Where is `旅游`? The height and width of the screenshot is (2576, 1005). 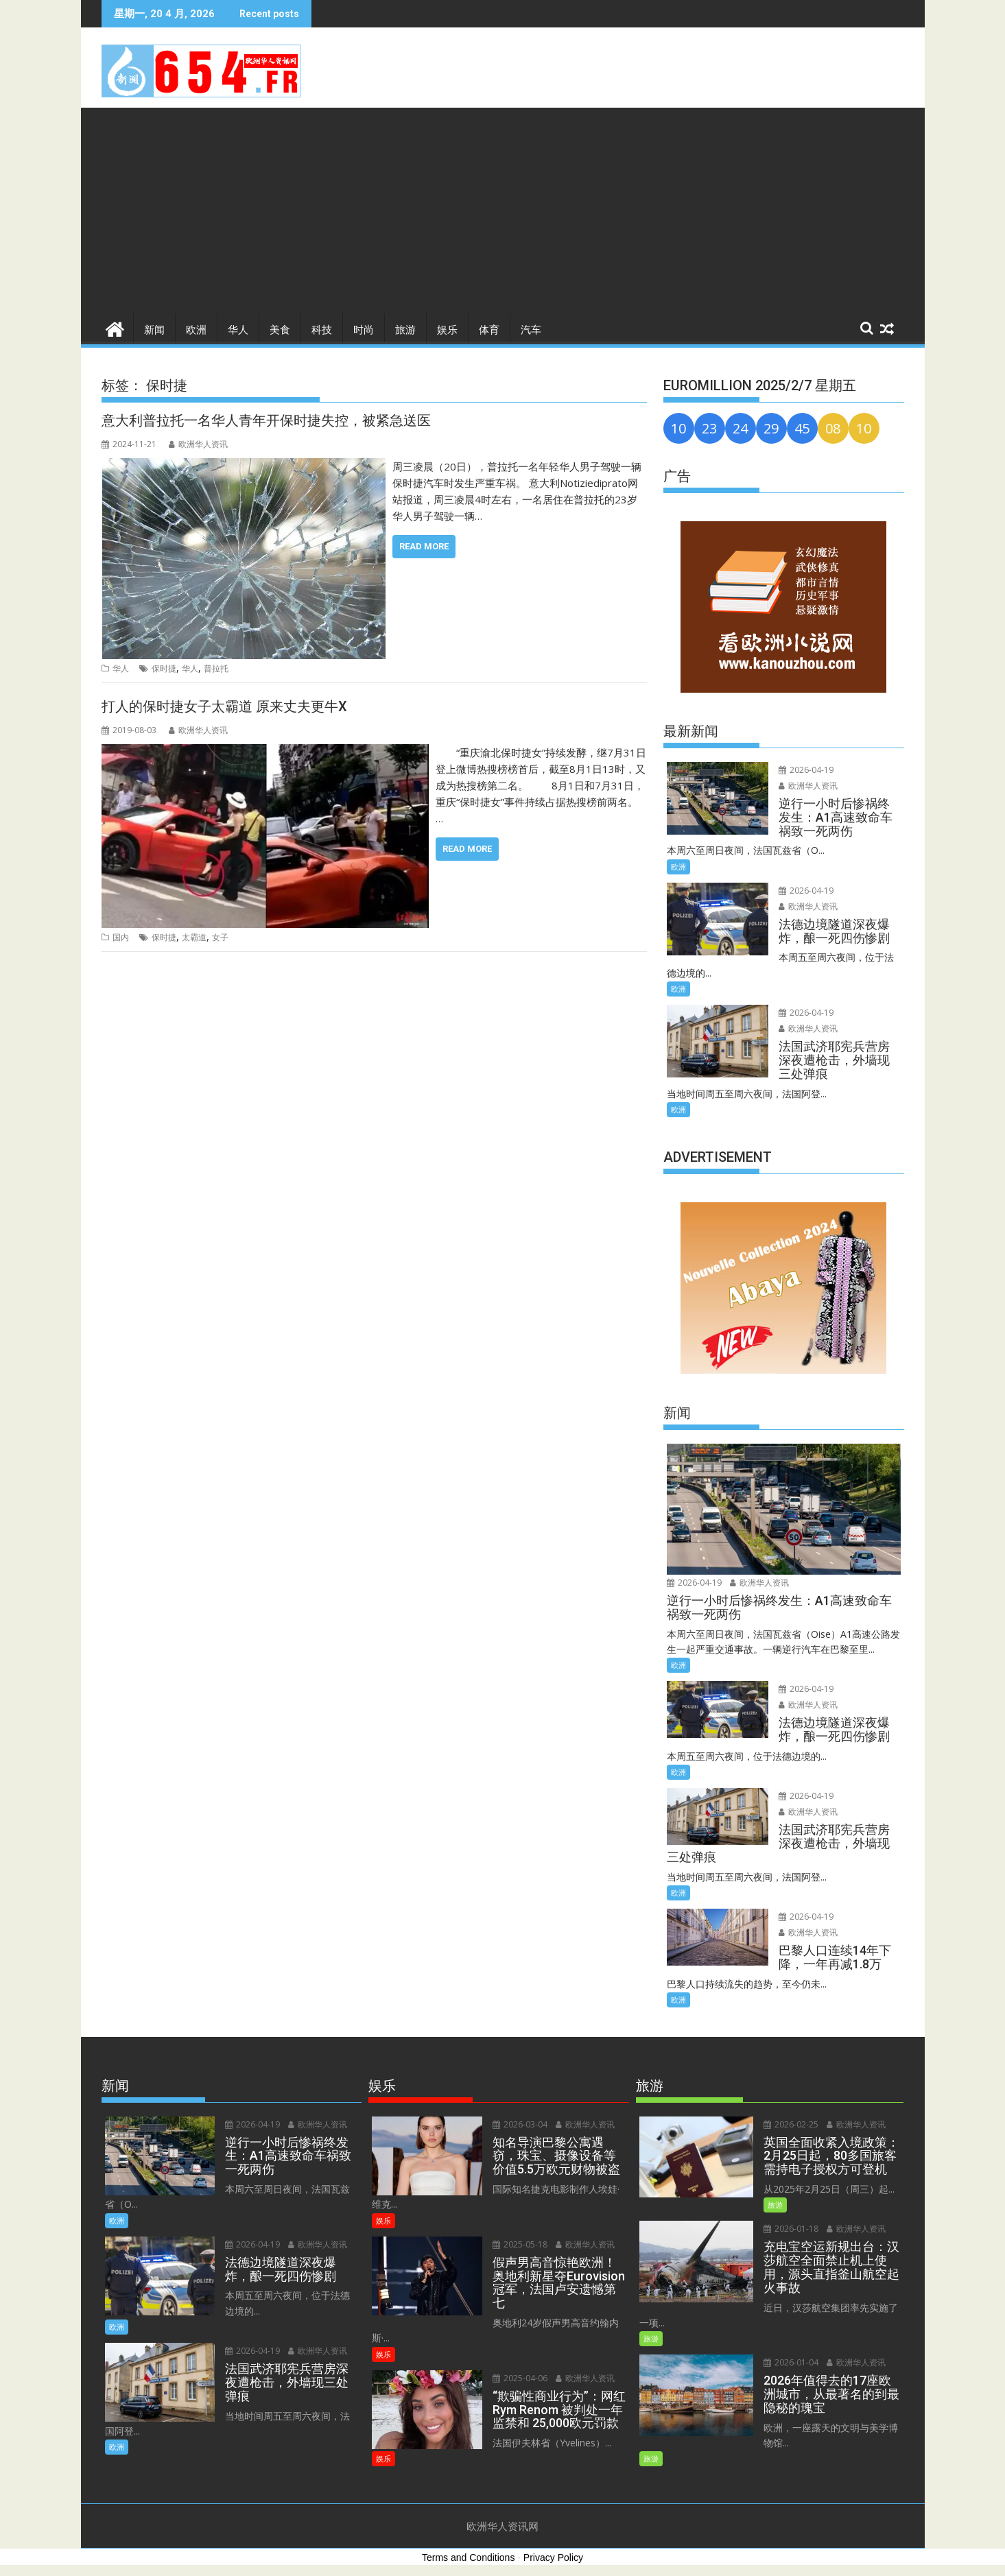 旅游 is located at coordinates (405, 330).